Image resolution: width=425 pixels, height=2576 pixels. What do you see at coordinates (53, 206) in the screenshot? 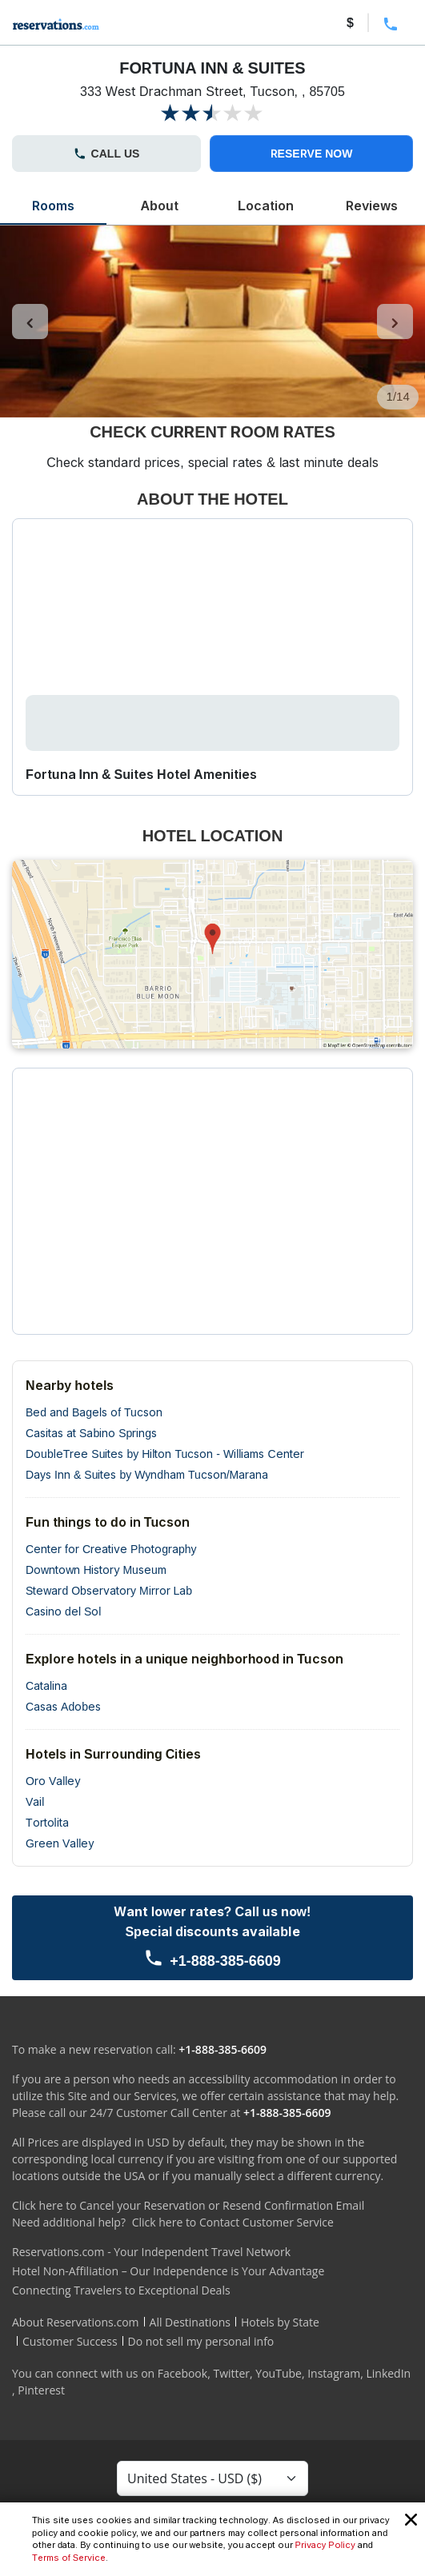
I see `Rooms` at bounding box center [53, 206].